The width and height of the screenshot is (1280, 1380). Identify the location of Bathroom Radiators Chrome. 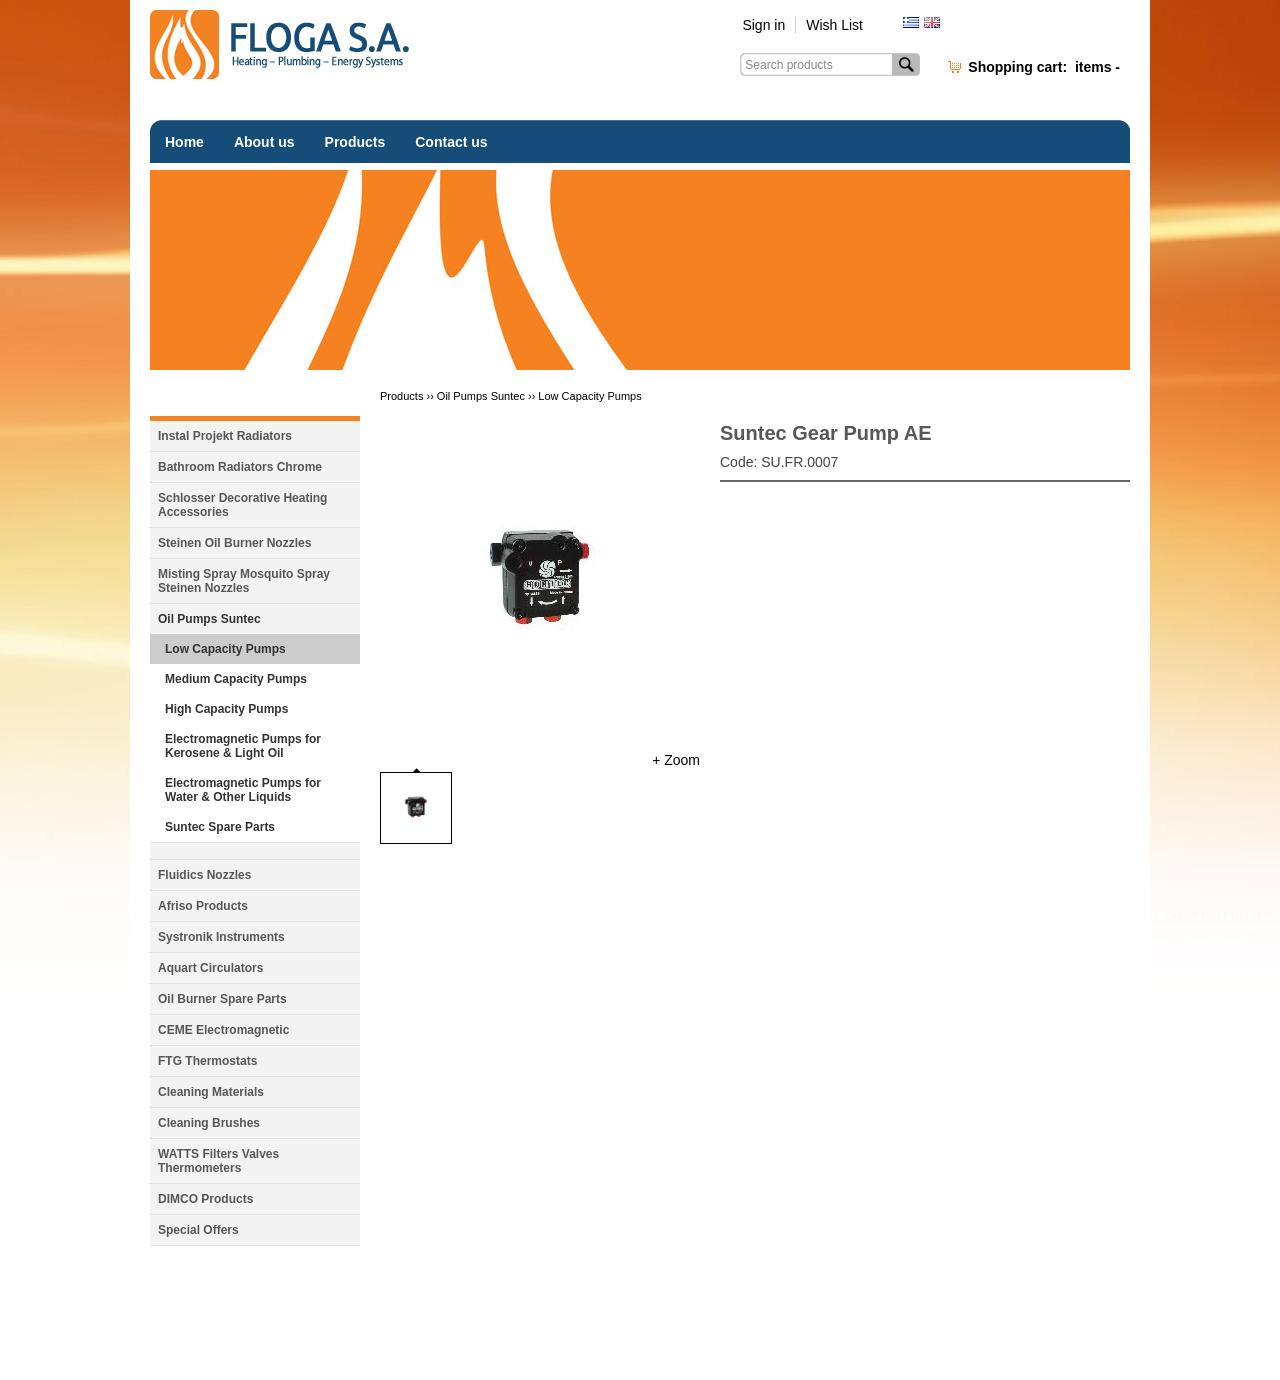
(240, 467).